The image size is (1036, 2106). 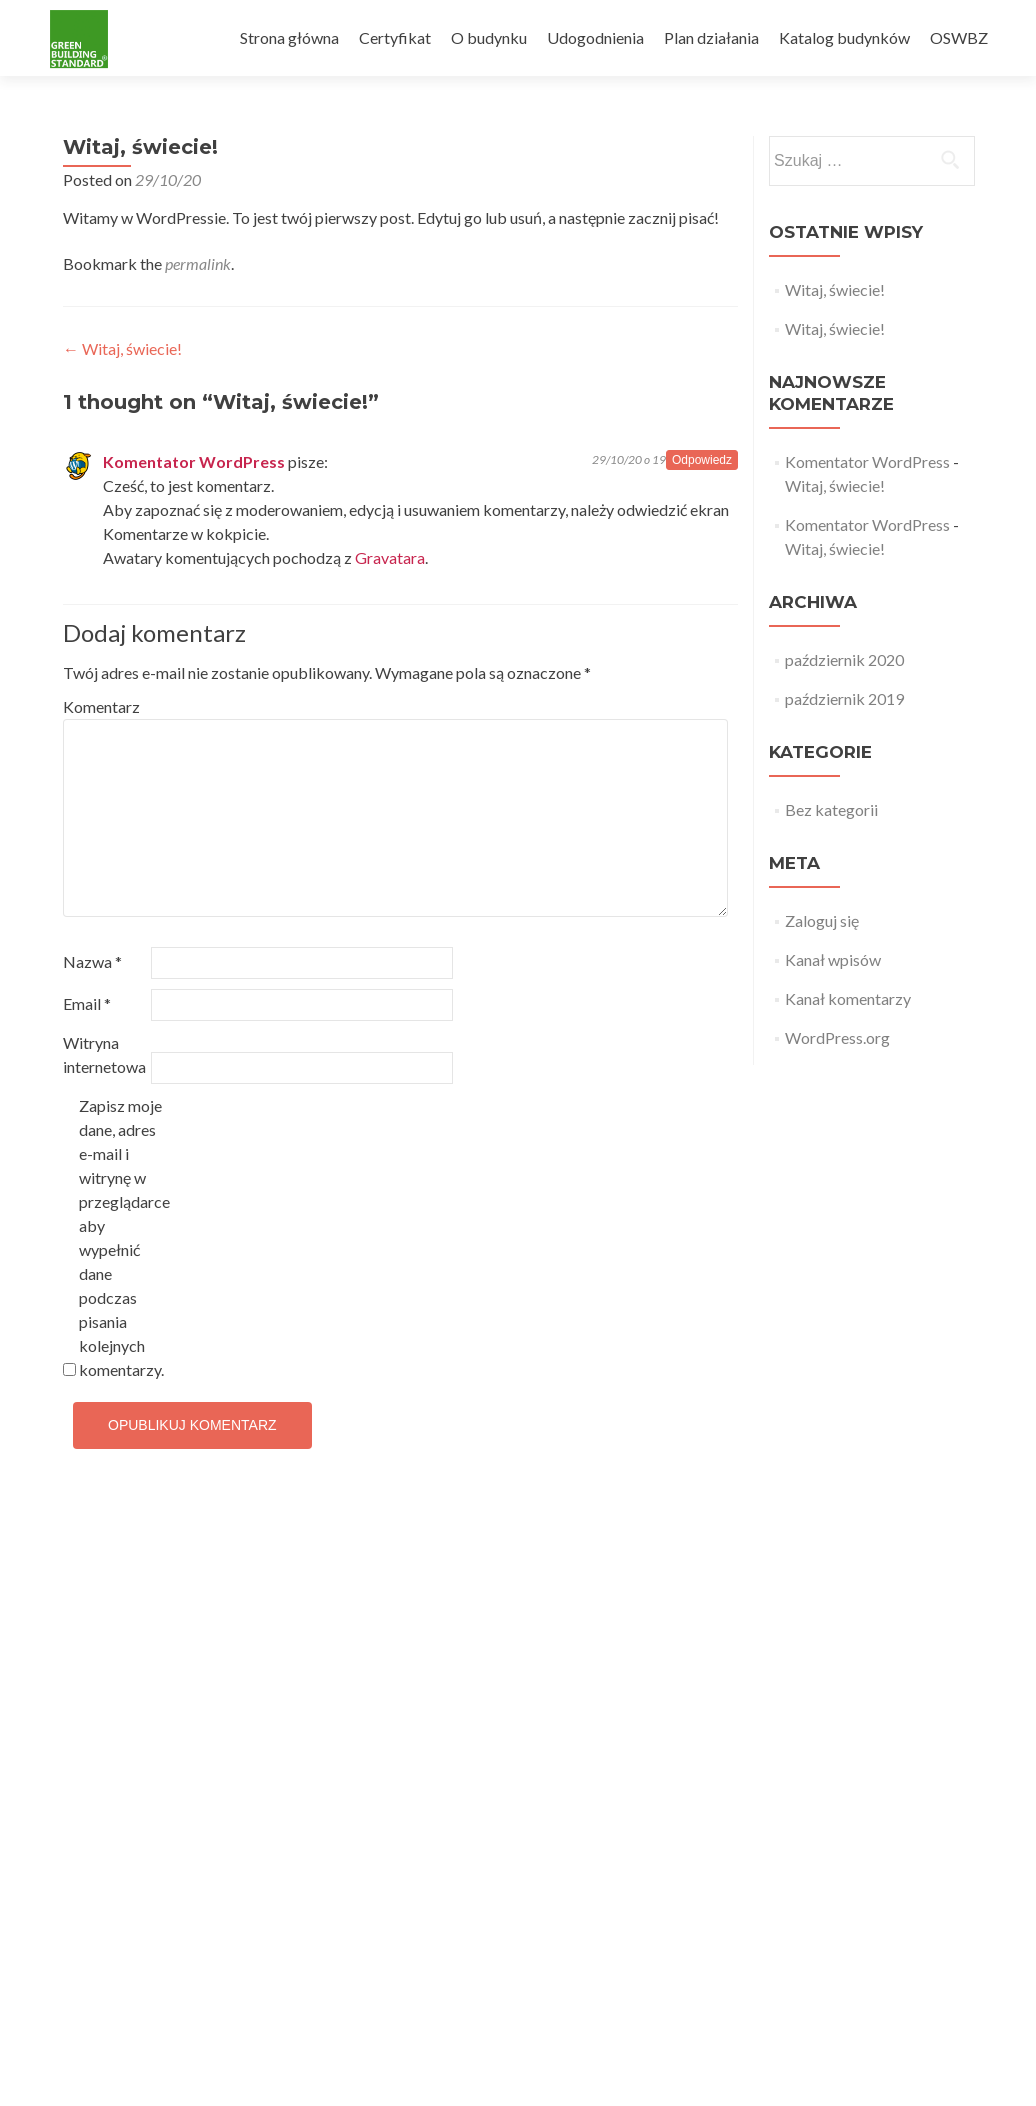 What do you see at coordinates (595, 37) in the screenshot?
I see `Udogodnienia` at bounding box center [595, 37].